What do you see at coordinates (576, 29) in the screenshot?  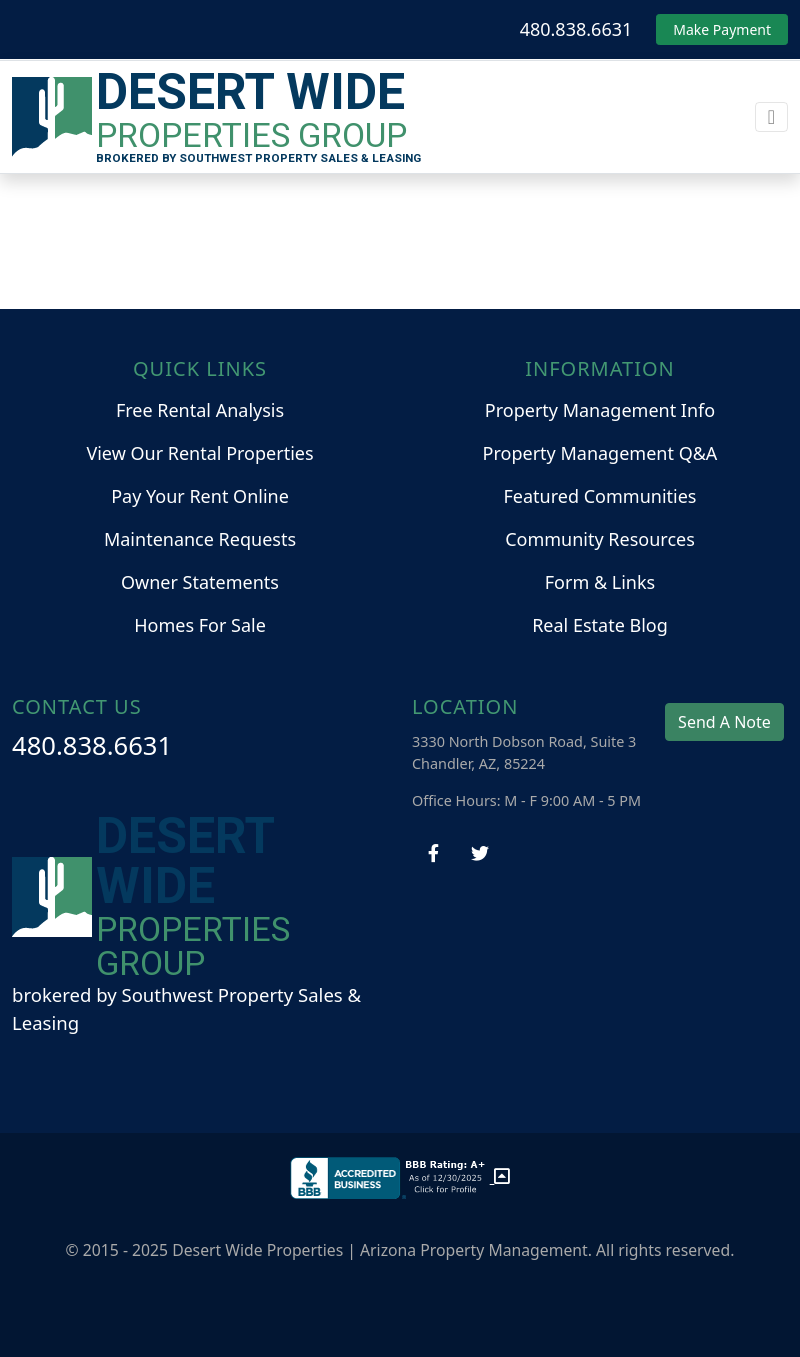 I see `480.838.6631` at bounding box center [576, 29].